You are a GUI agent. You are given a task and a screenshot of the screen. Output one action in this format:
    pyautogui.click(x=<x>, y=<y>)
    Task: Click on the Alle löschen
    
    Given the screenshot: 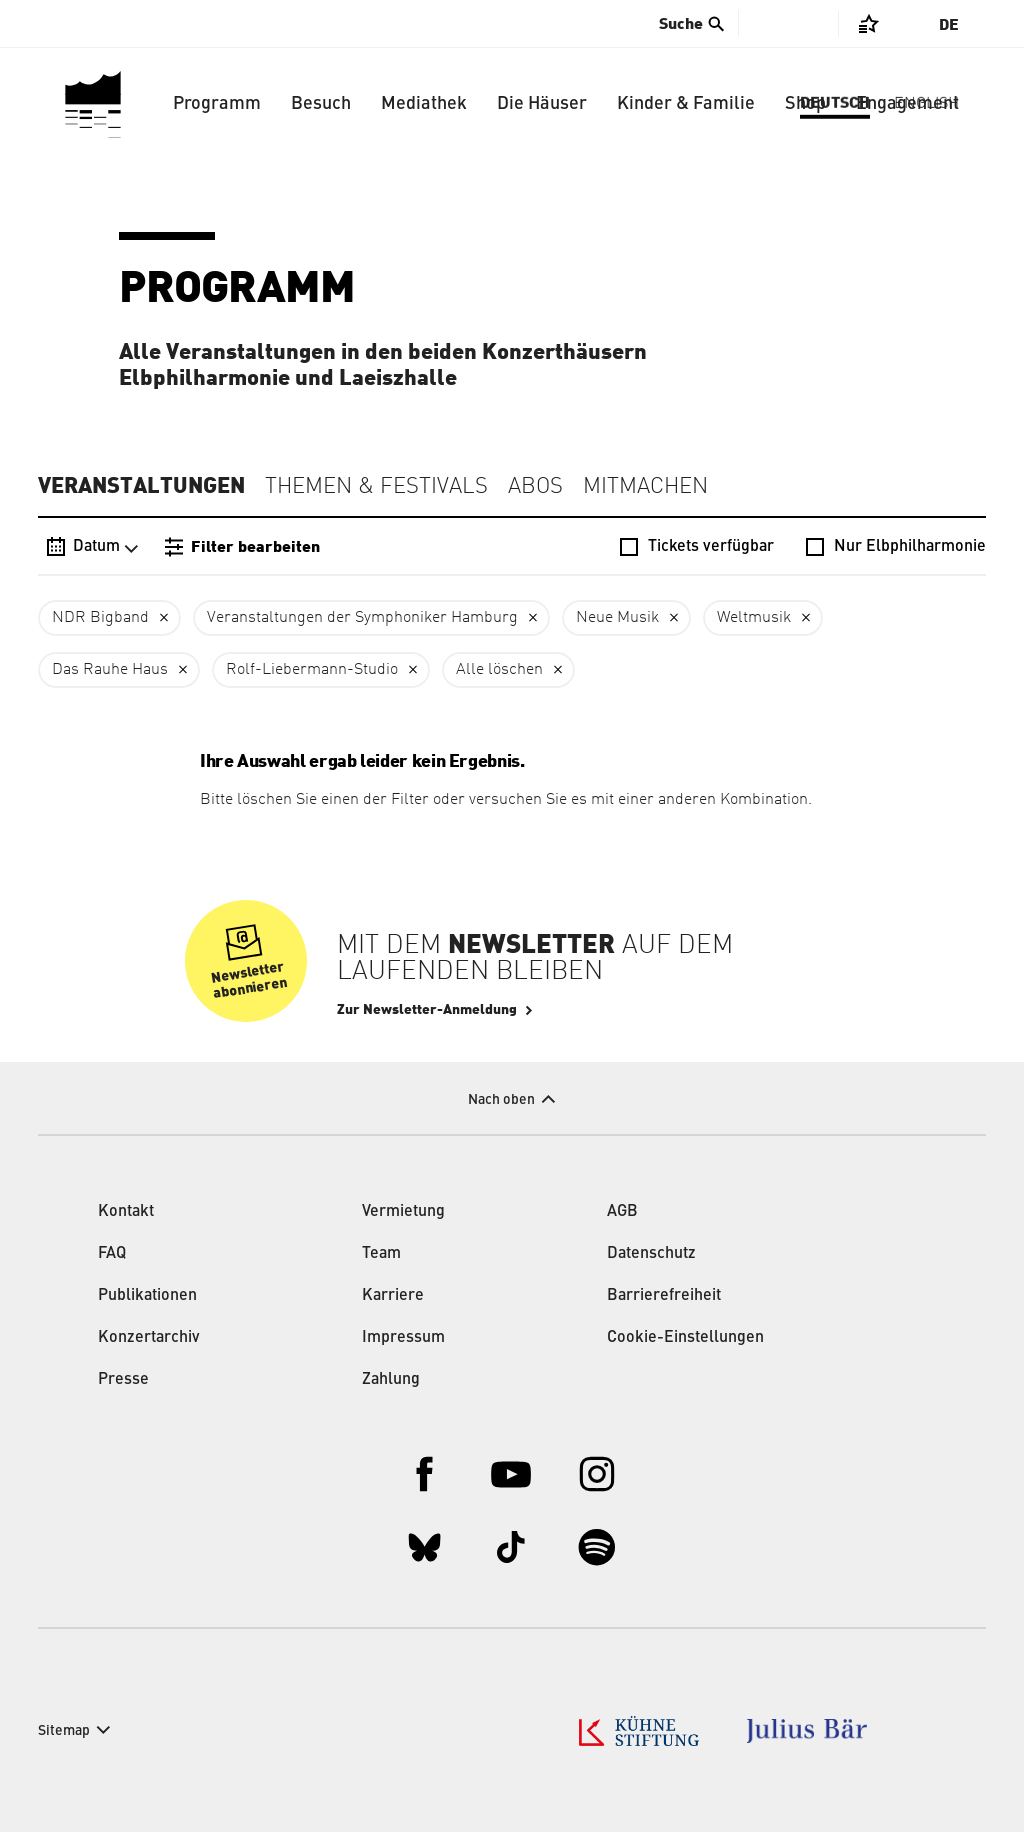 What is the action you would take?
    pyautogui.click(x=499, y=670)
    